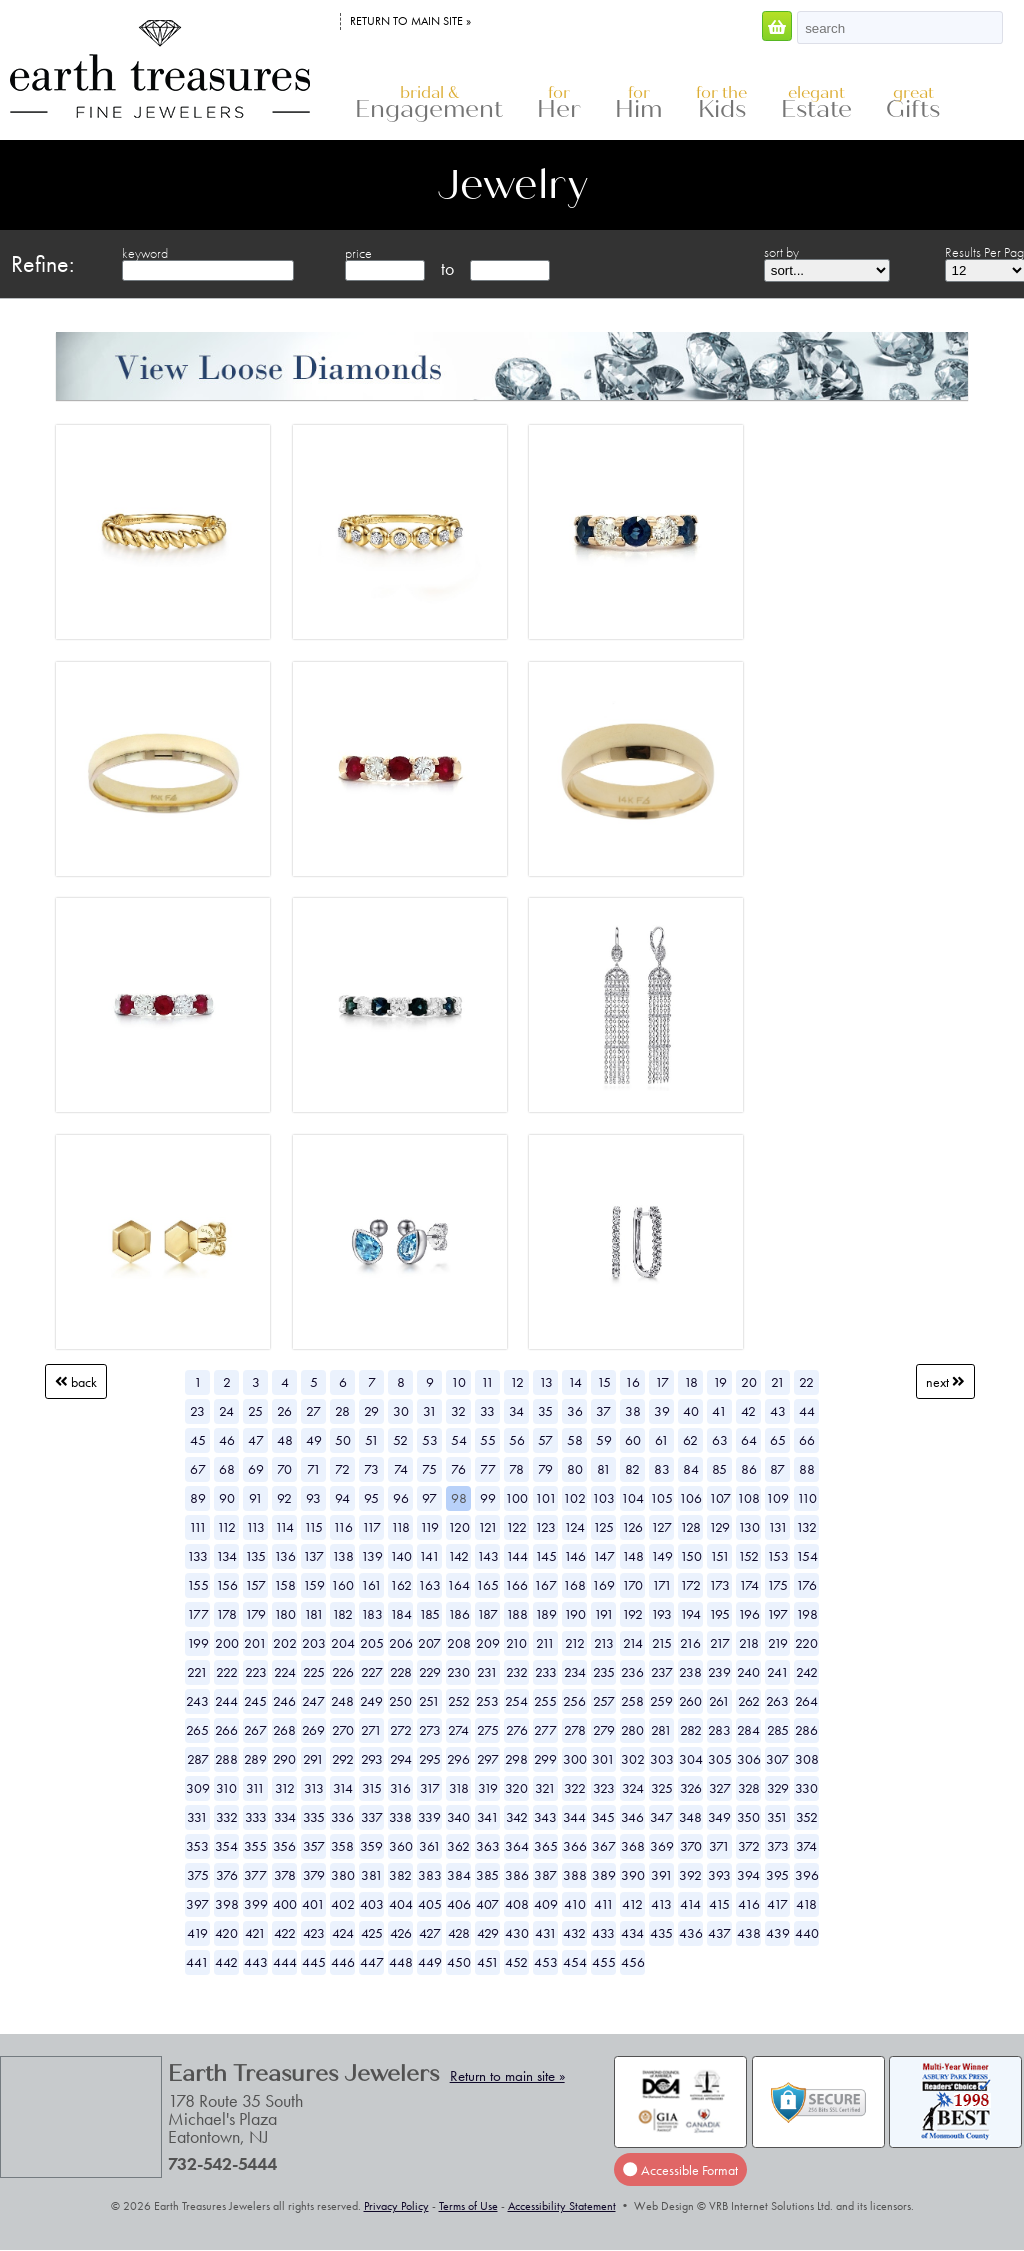  What do you see at coordinates (806, 1904) in the screenshot?
I see `418` at bounding box center [806, 1904].